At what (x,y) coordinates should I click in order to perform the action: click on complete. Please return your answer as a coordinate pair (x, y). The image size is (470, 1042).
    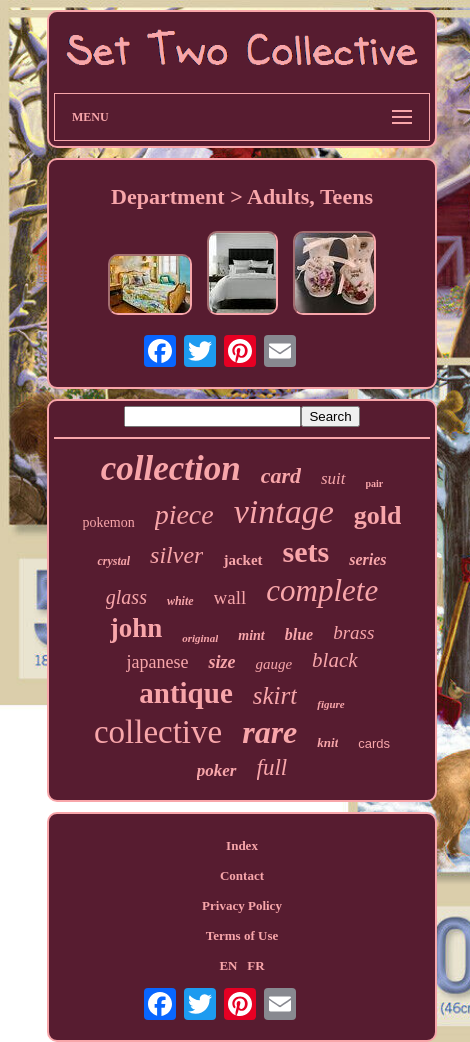
    Looking at the image, I should click on (322, 590).